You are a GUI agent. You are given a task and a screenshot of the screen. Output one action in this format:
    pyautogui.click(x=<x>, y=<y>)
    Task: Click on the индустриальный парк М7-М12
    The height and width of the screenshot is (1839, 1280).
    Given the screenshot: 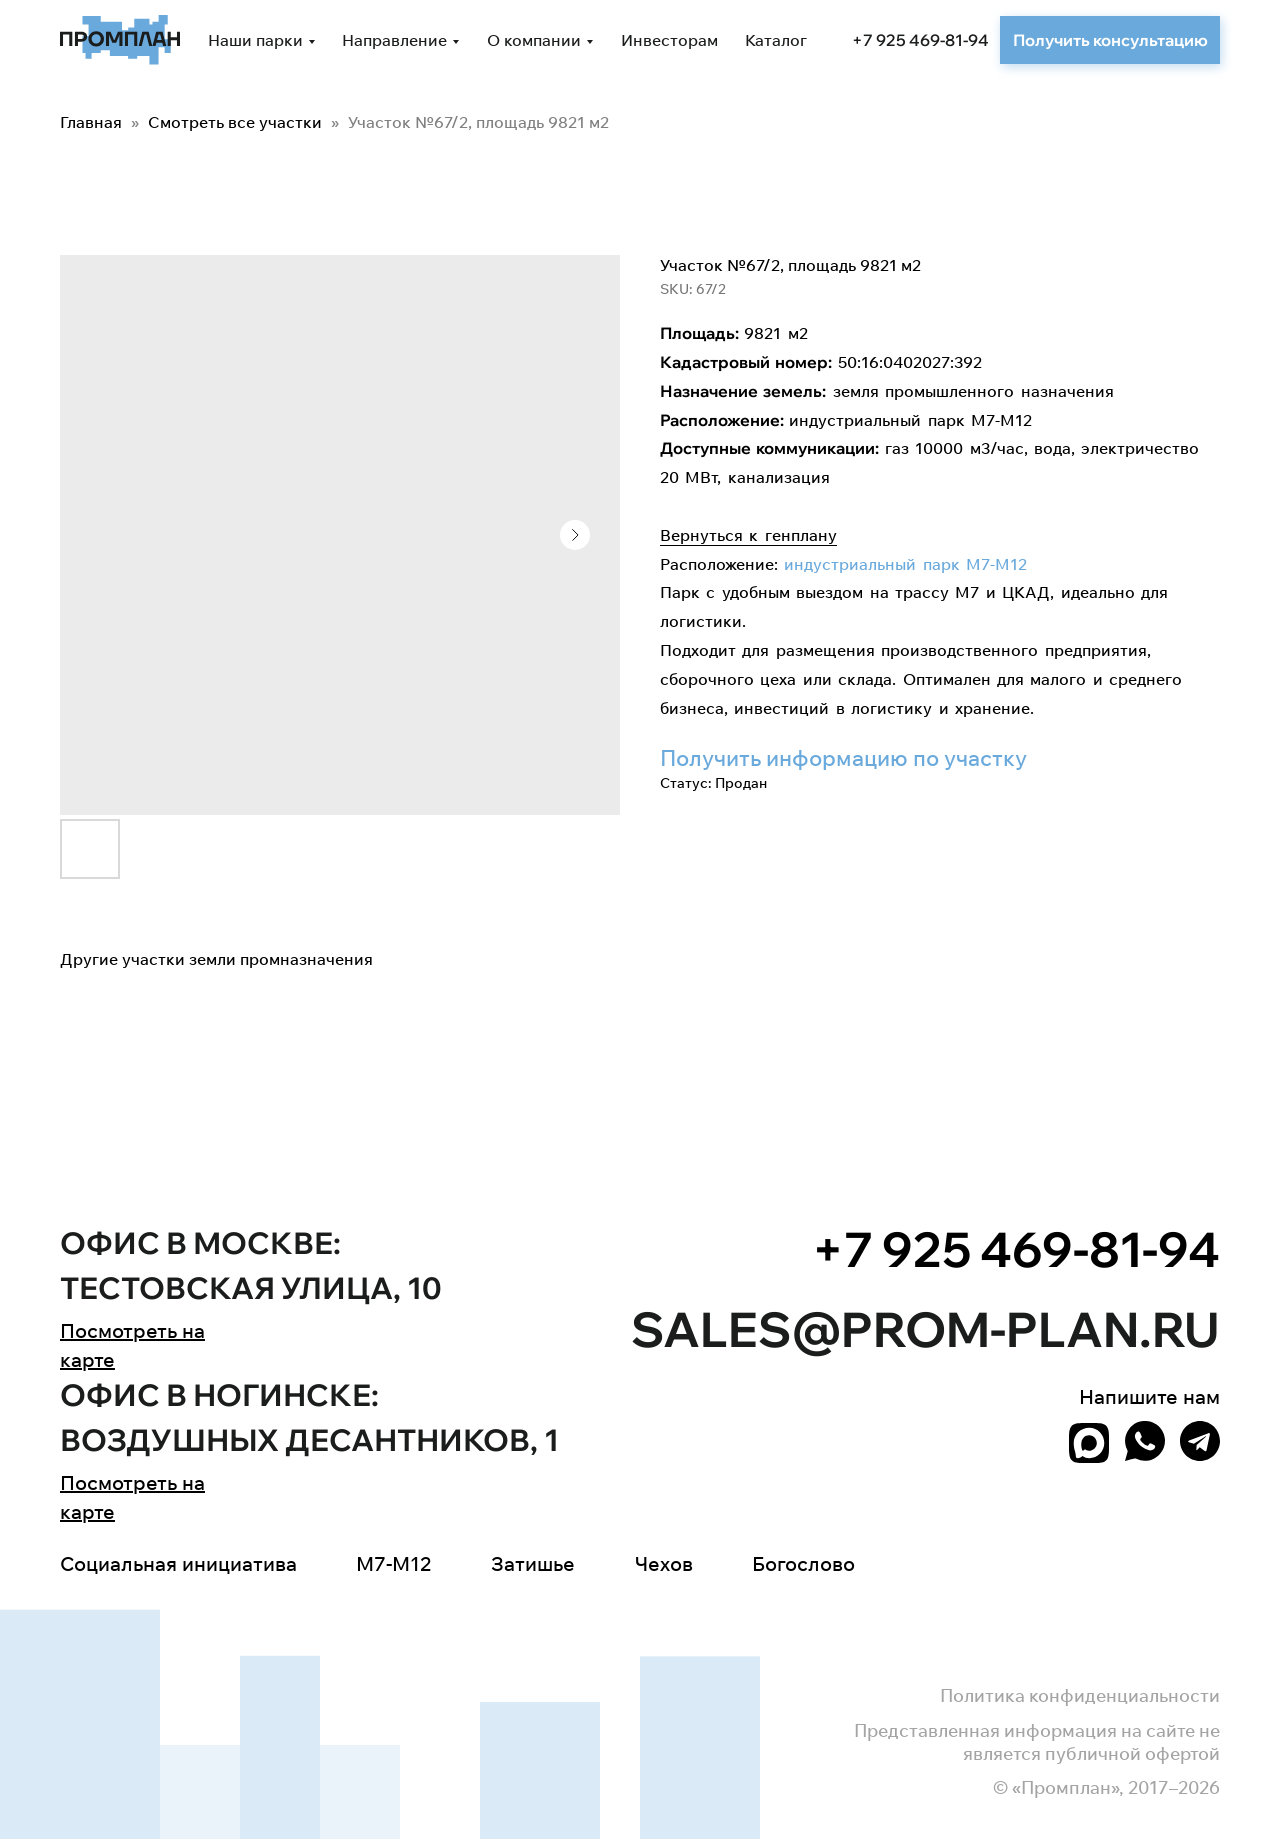 What is the action you would take?
    pyautogui.click(x=905, y=564)
    